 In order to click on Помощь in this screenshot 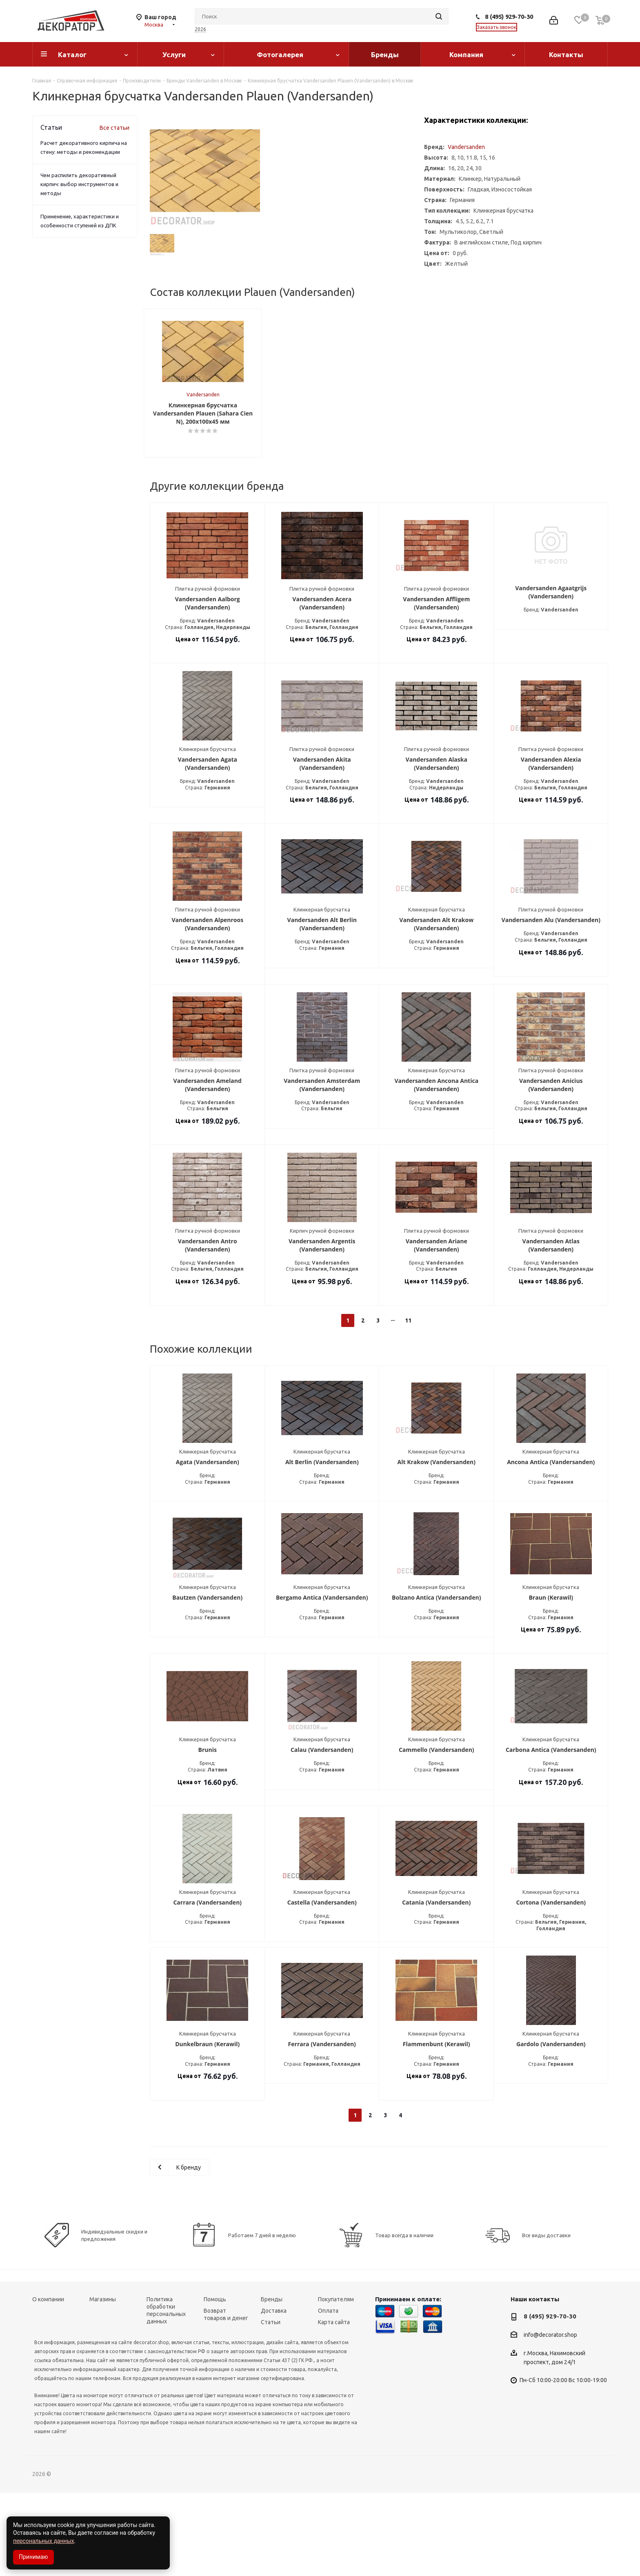, I will do `click(215, 2382)`.